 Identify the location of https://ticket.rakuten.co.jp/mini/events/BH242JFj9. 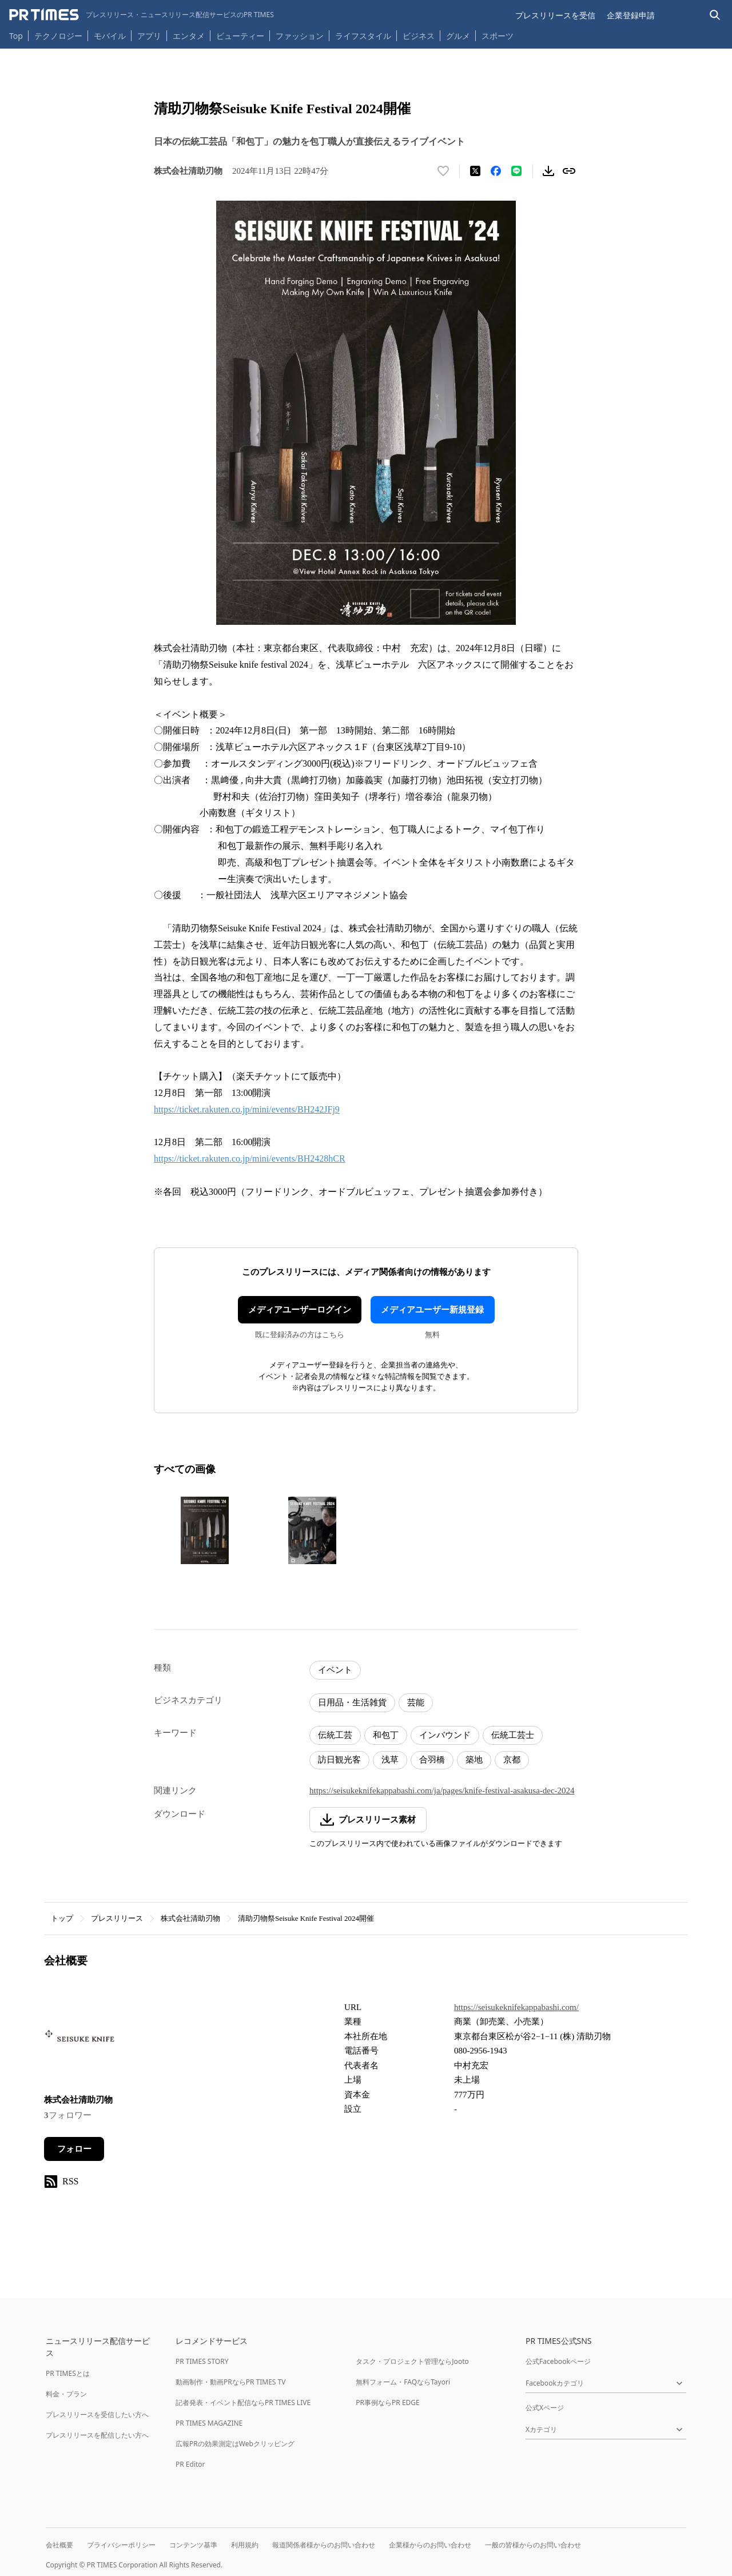
(247, 1109).